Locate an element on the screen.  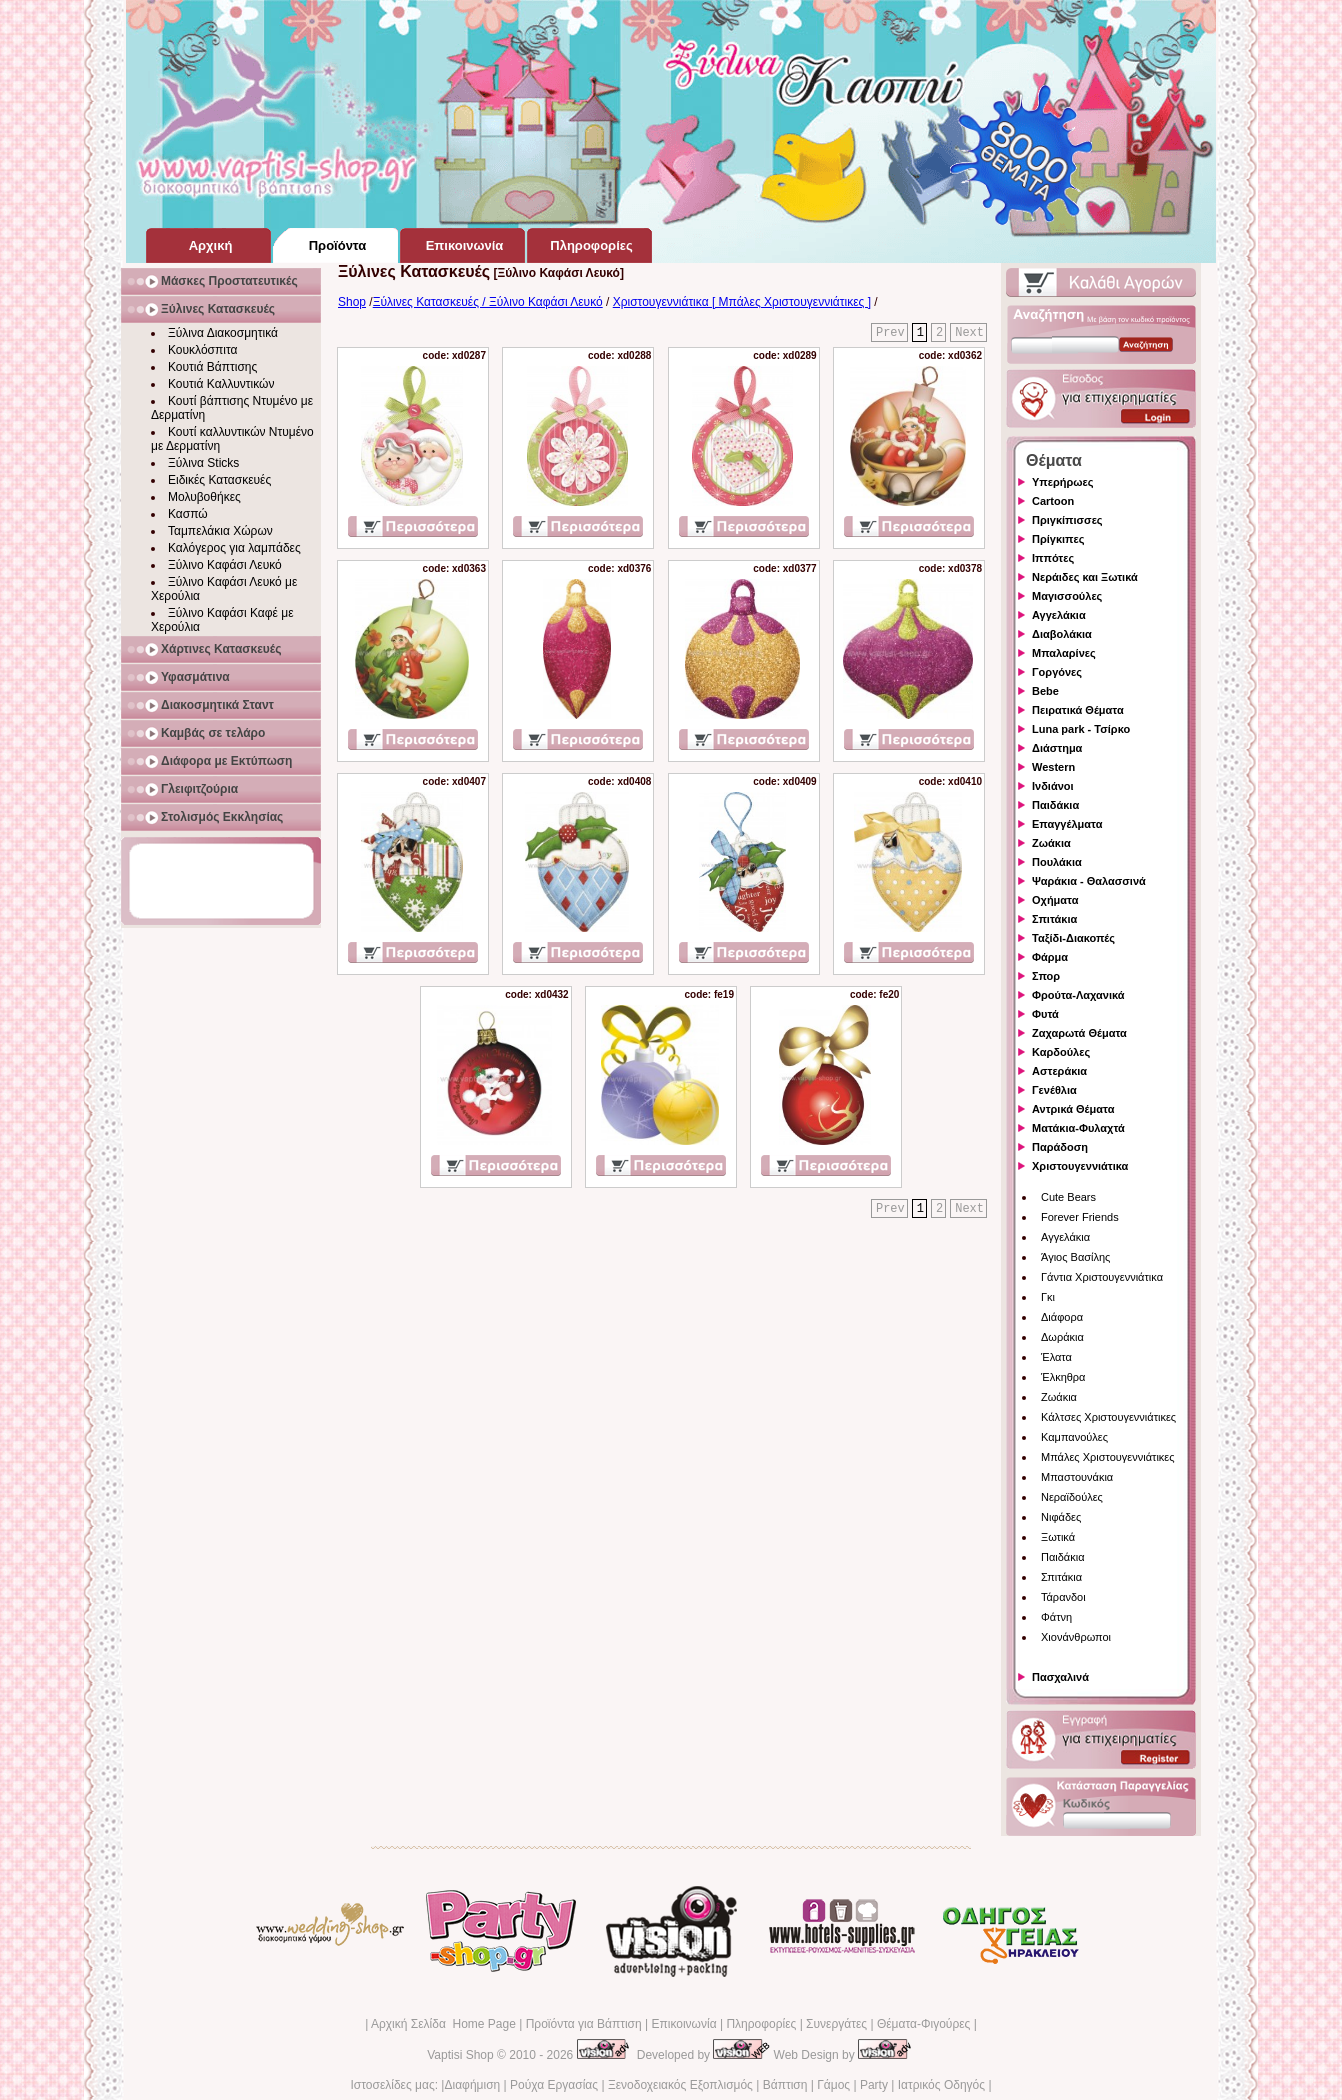
Ιατρικός Οδηγός is located at coordinates (941, 2085).